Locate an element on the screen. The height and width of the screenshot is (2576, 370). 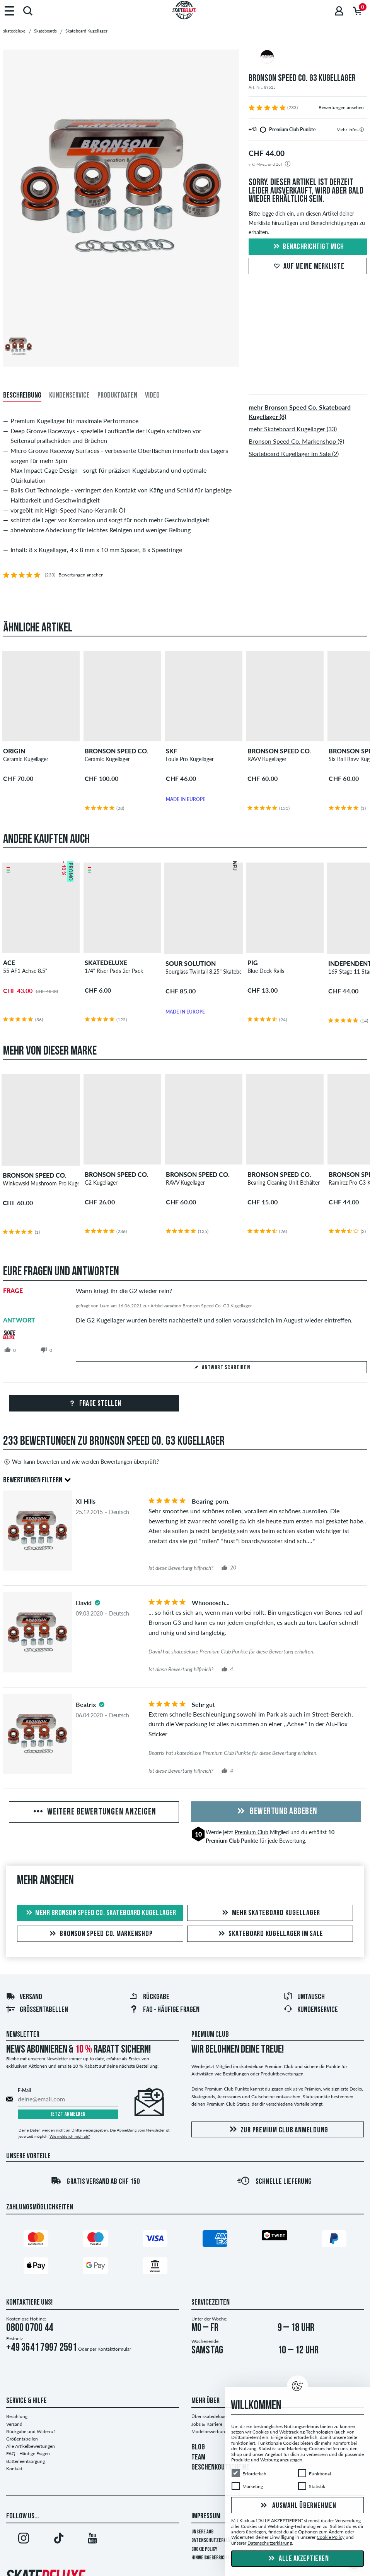
Über skatedeluxe is located at coordinates (209, 2416).